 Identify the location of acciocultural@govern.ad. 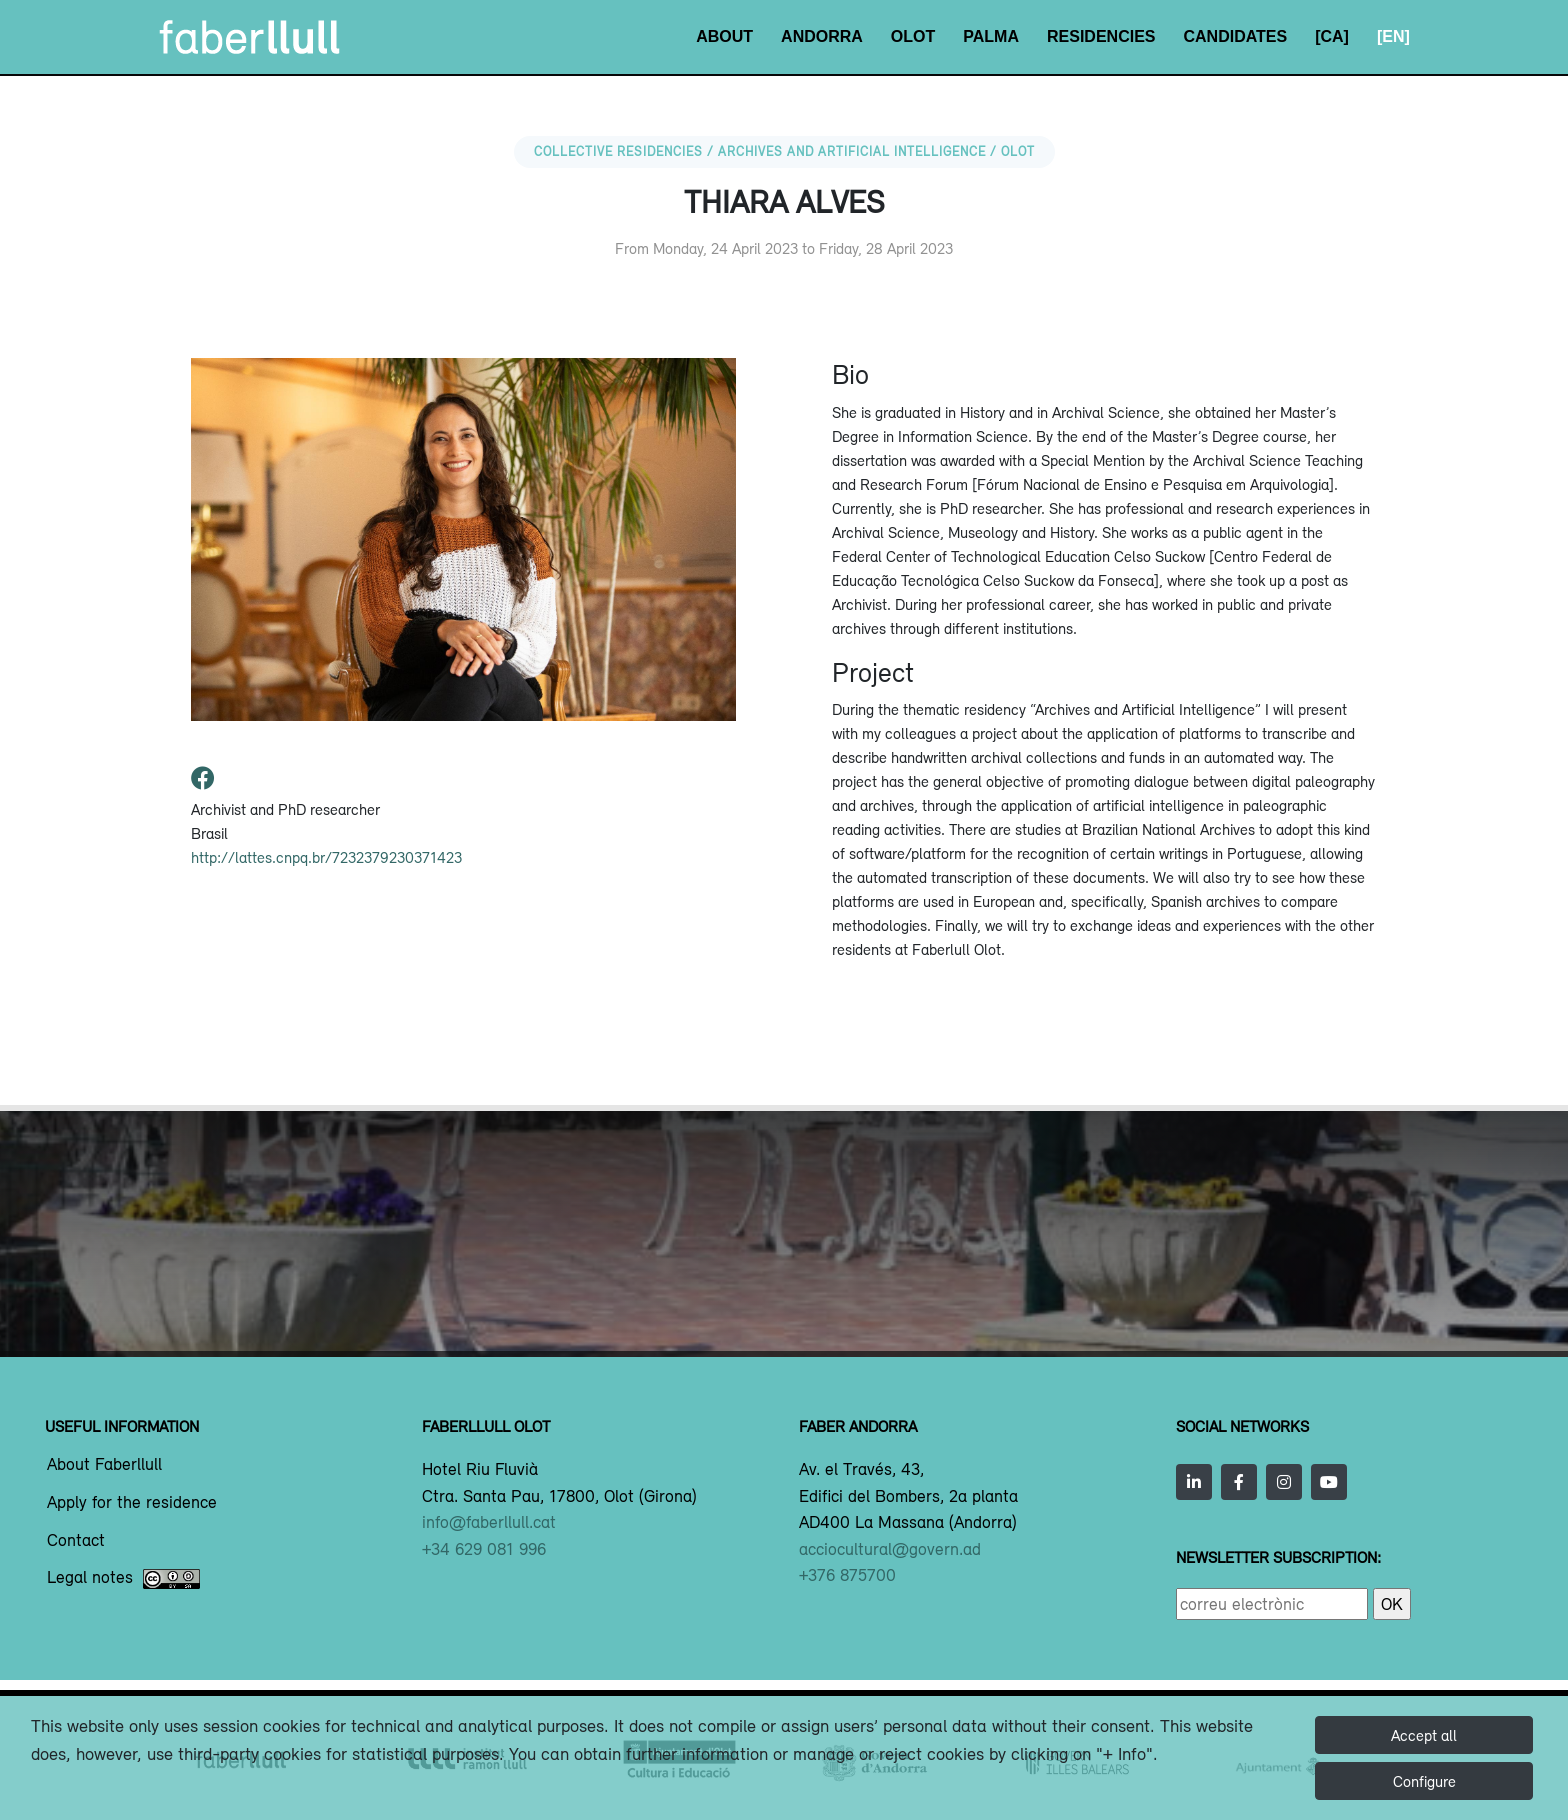
(890, 1549).